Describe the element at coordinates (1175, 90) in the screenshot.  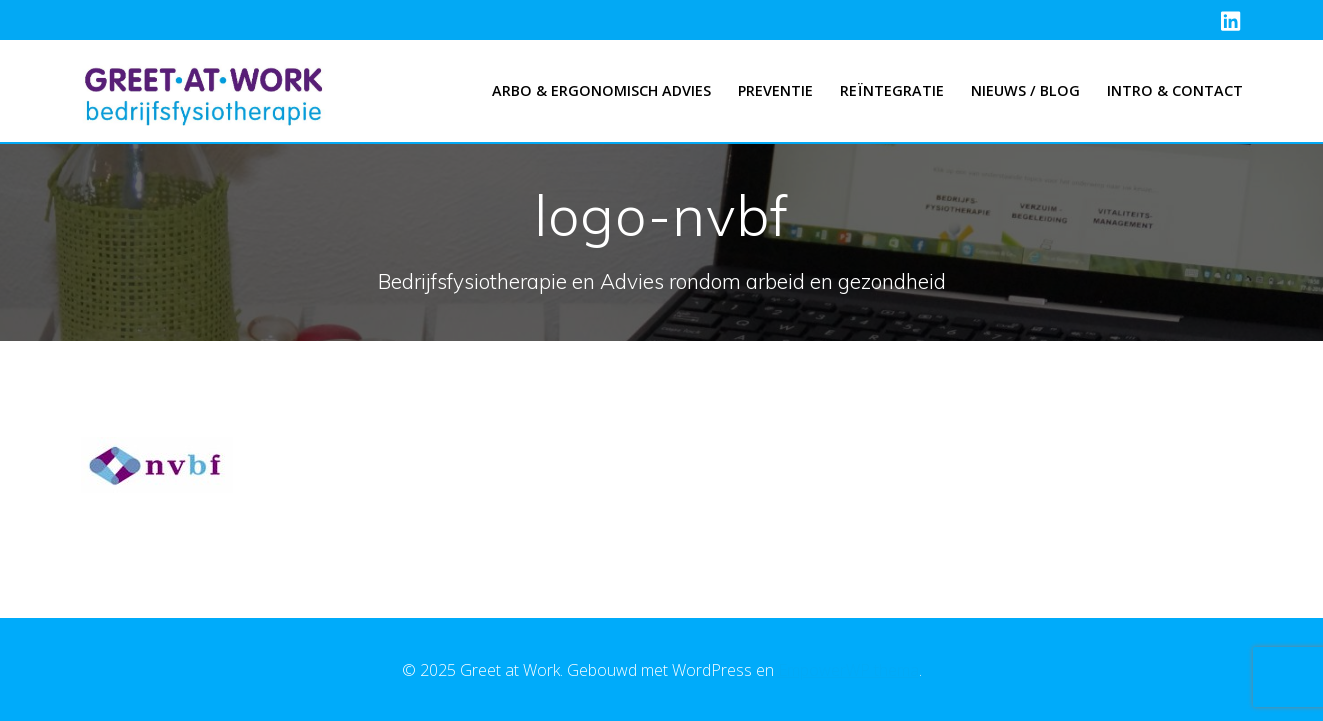
I see `Intro & Contact` at that location.